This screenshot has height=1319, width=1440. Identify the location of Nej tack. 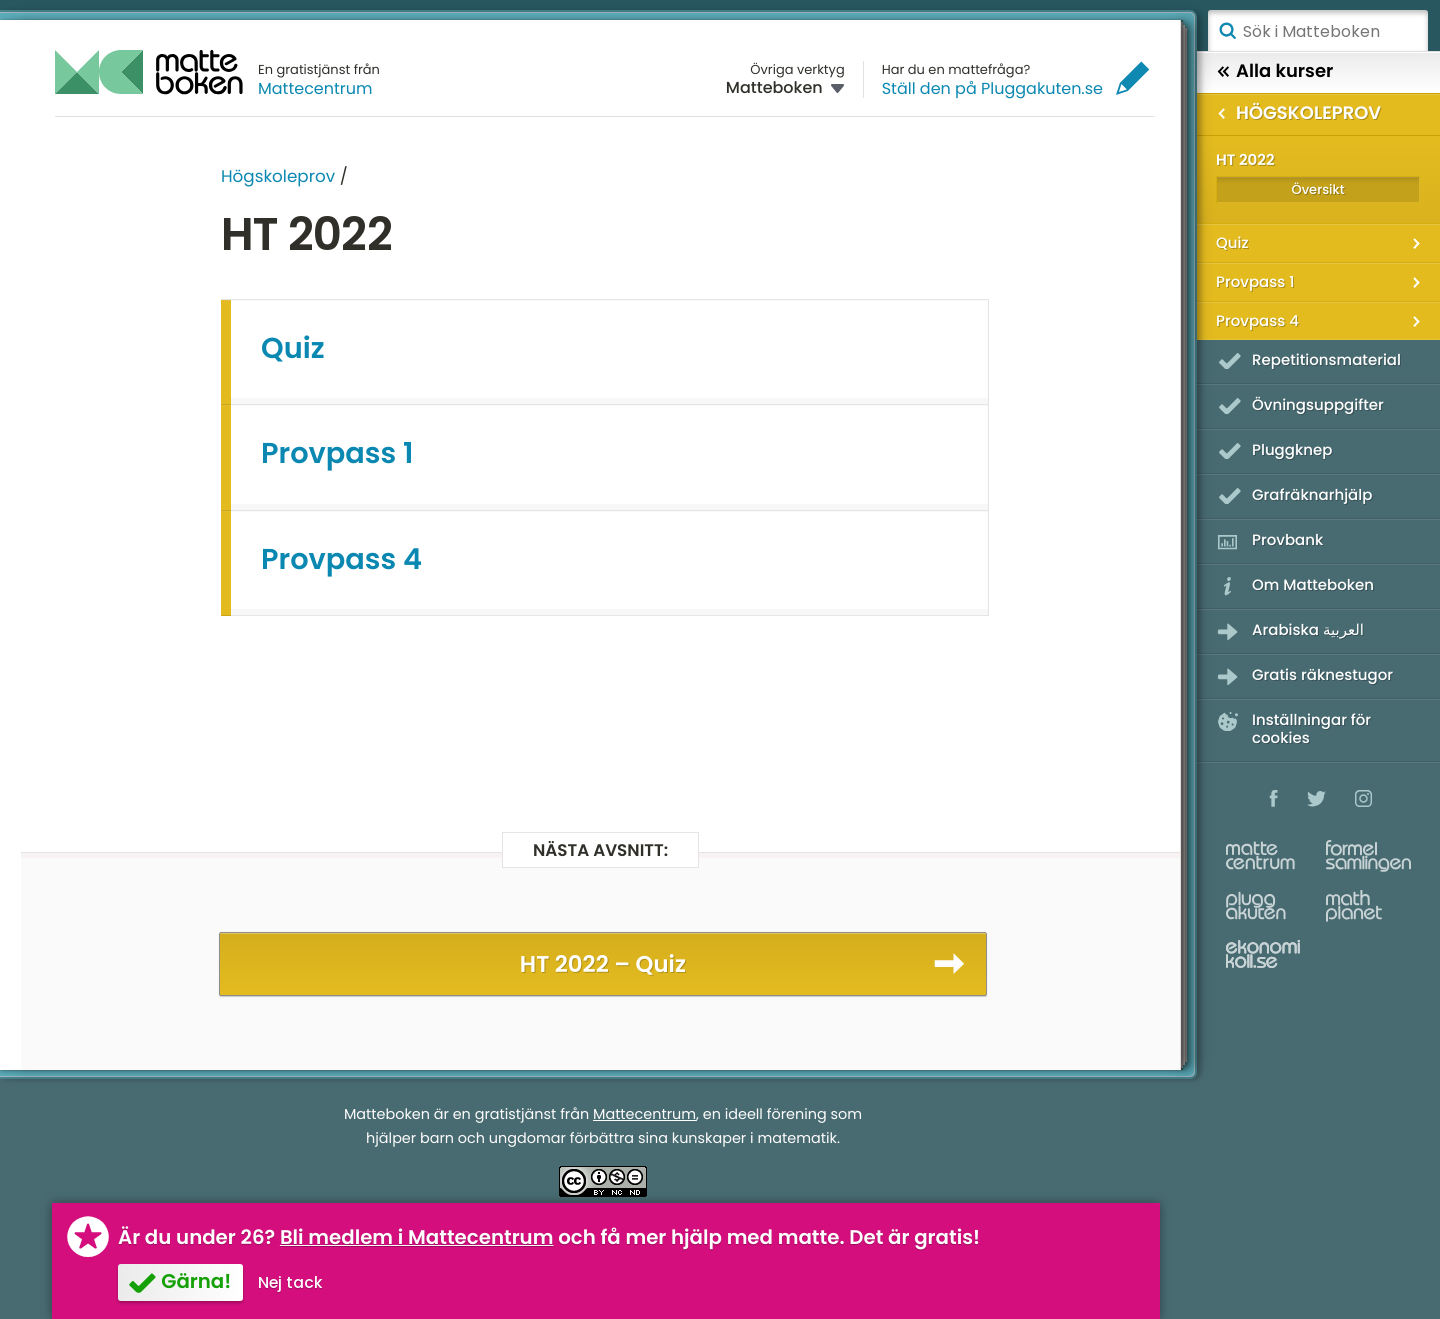
(290, 1282).